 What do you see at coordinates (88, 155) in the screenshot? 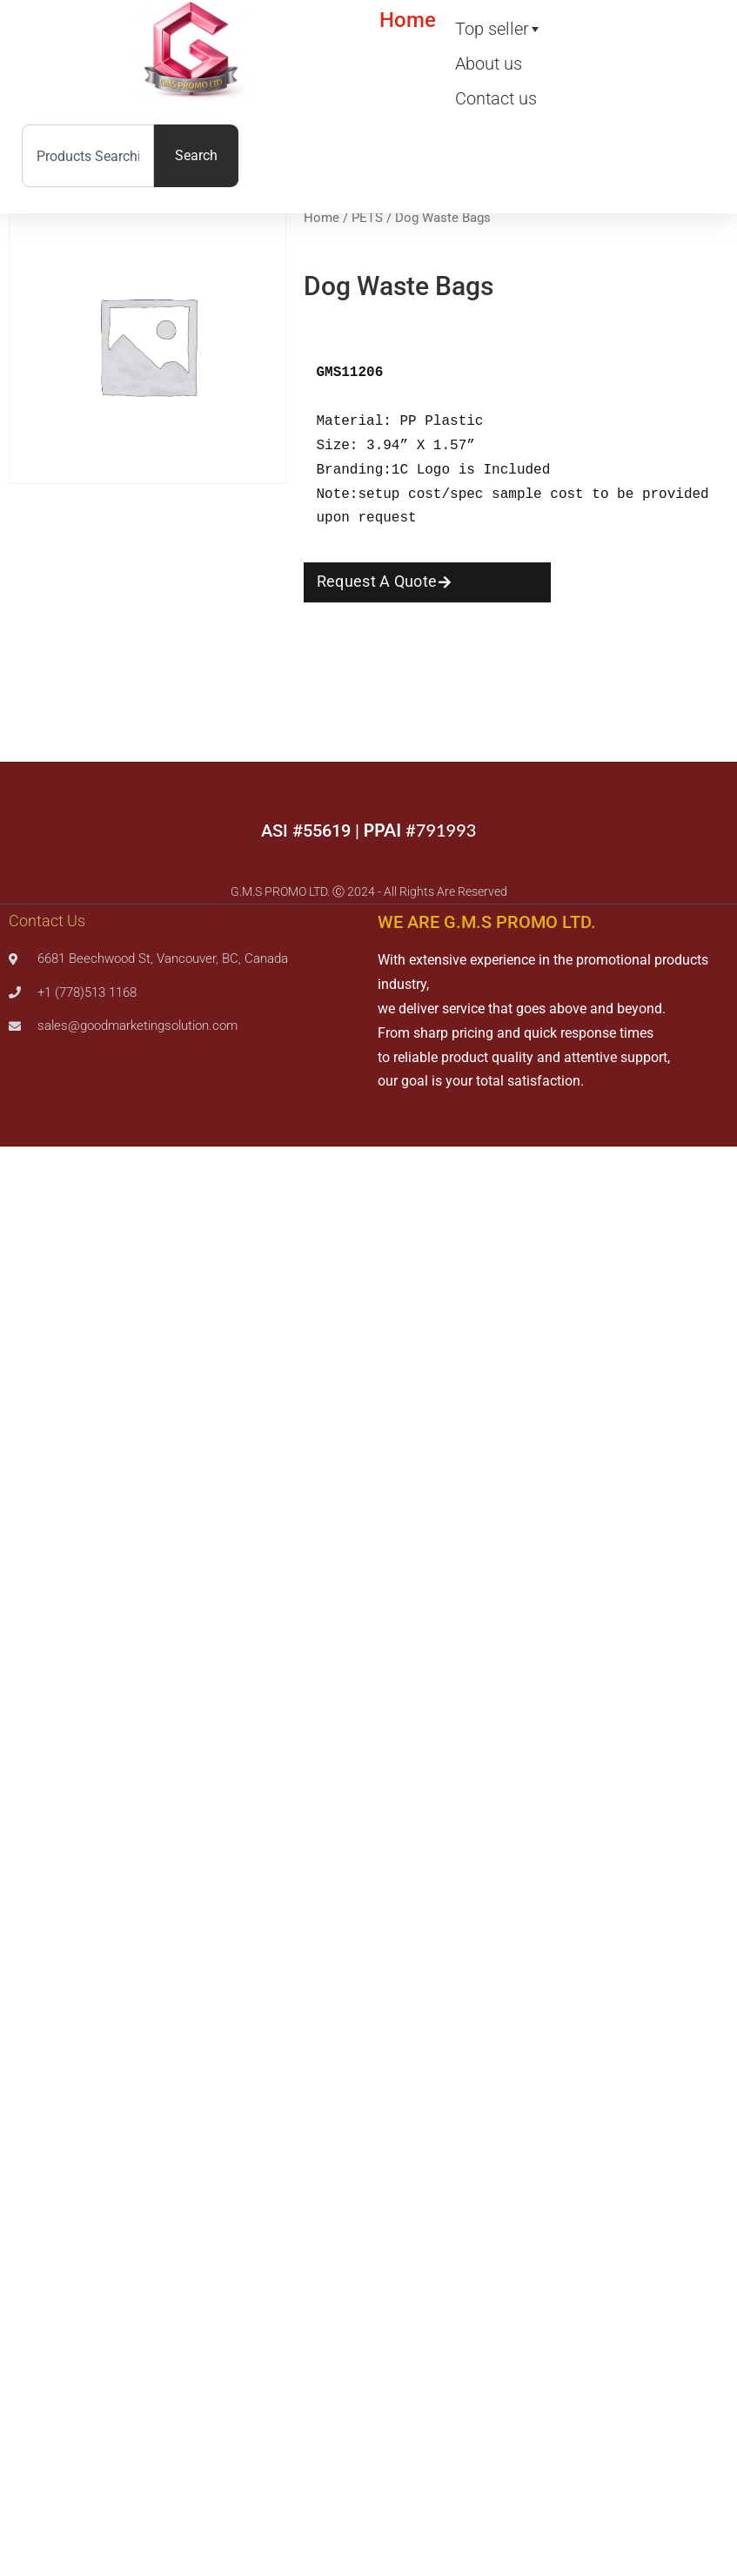
I see `[combobox]` at bounding box center [88, 155].